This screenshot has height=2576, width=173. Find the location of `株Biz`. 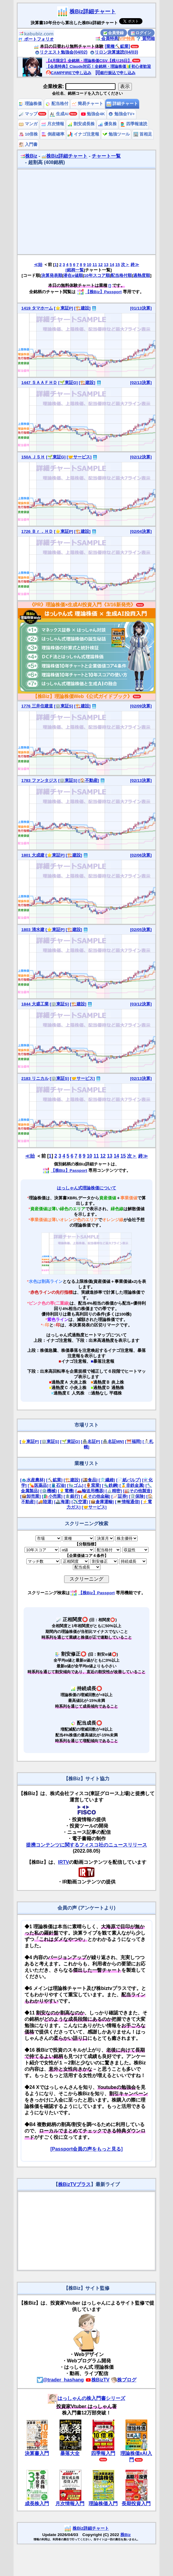

株Biz is located at coordinates (28, 156).